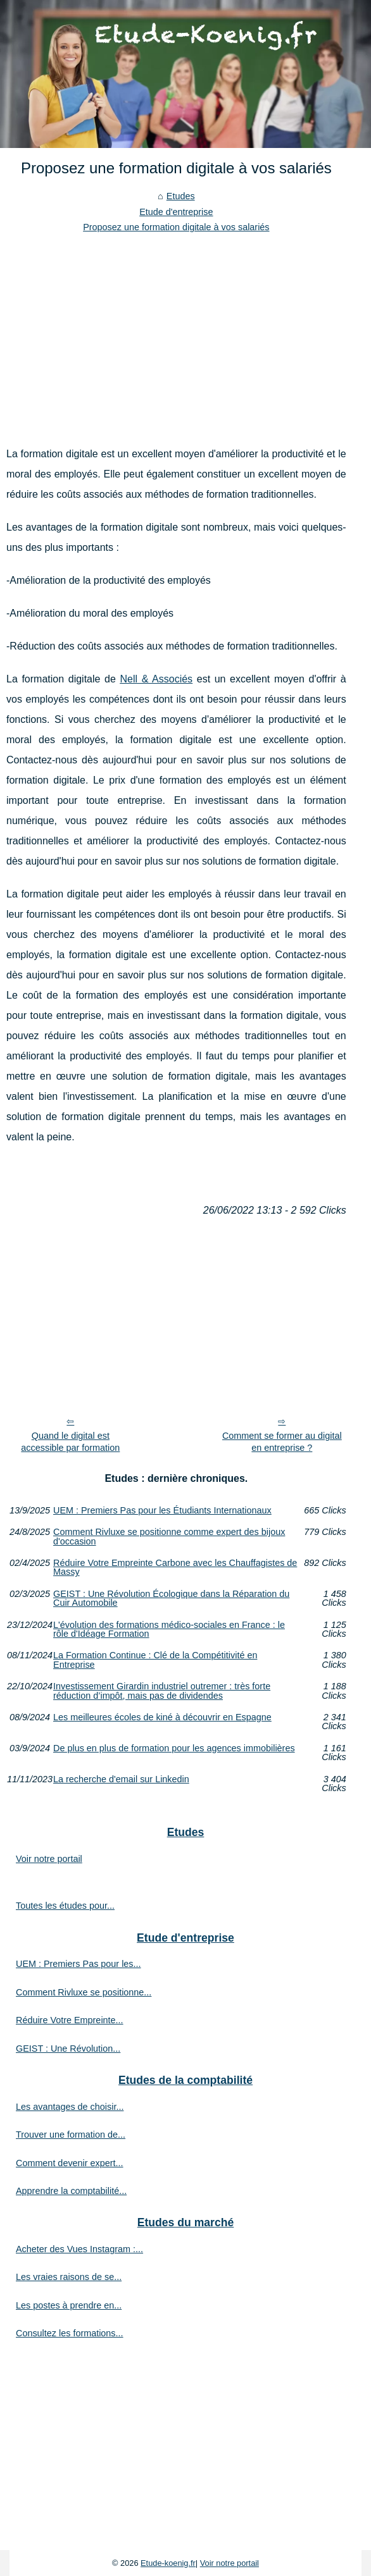 Image resolution: width=371 pixels, height=2576 pixels. What do you see at coordinates (69, 2163) in the screenshot?
I see `Comment devenir expert...` at bounding box center [69, 2163].